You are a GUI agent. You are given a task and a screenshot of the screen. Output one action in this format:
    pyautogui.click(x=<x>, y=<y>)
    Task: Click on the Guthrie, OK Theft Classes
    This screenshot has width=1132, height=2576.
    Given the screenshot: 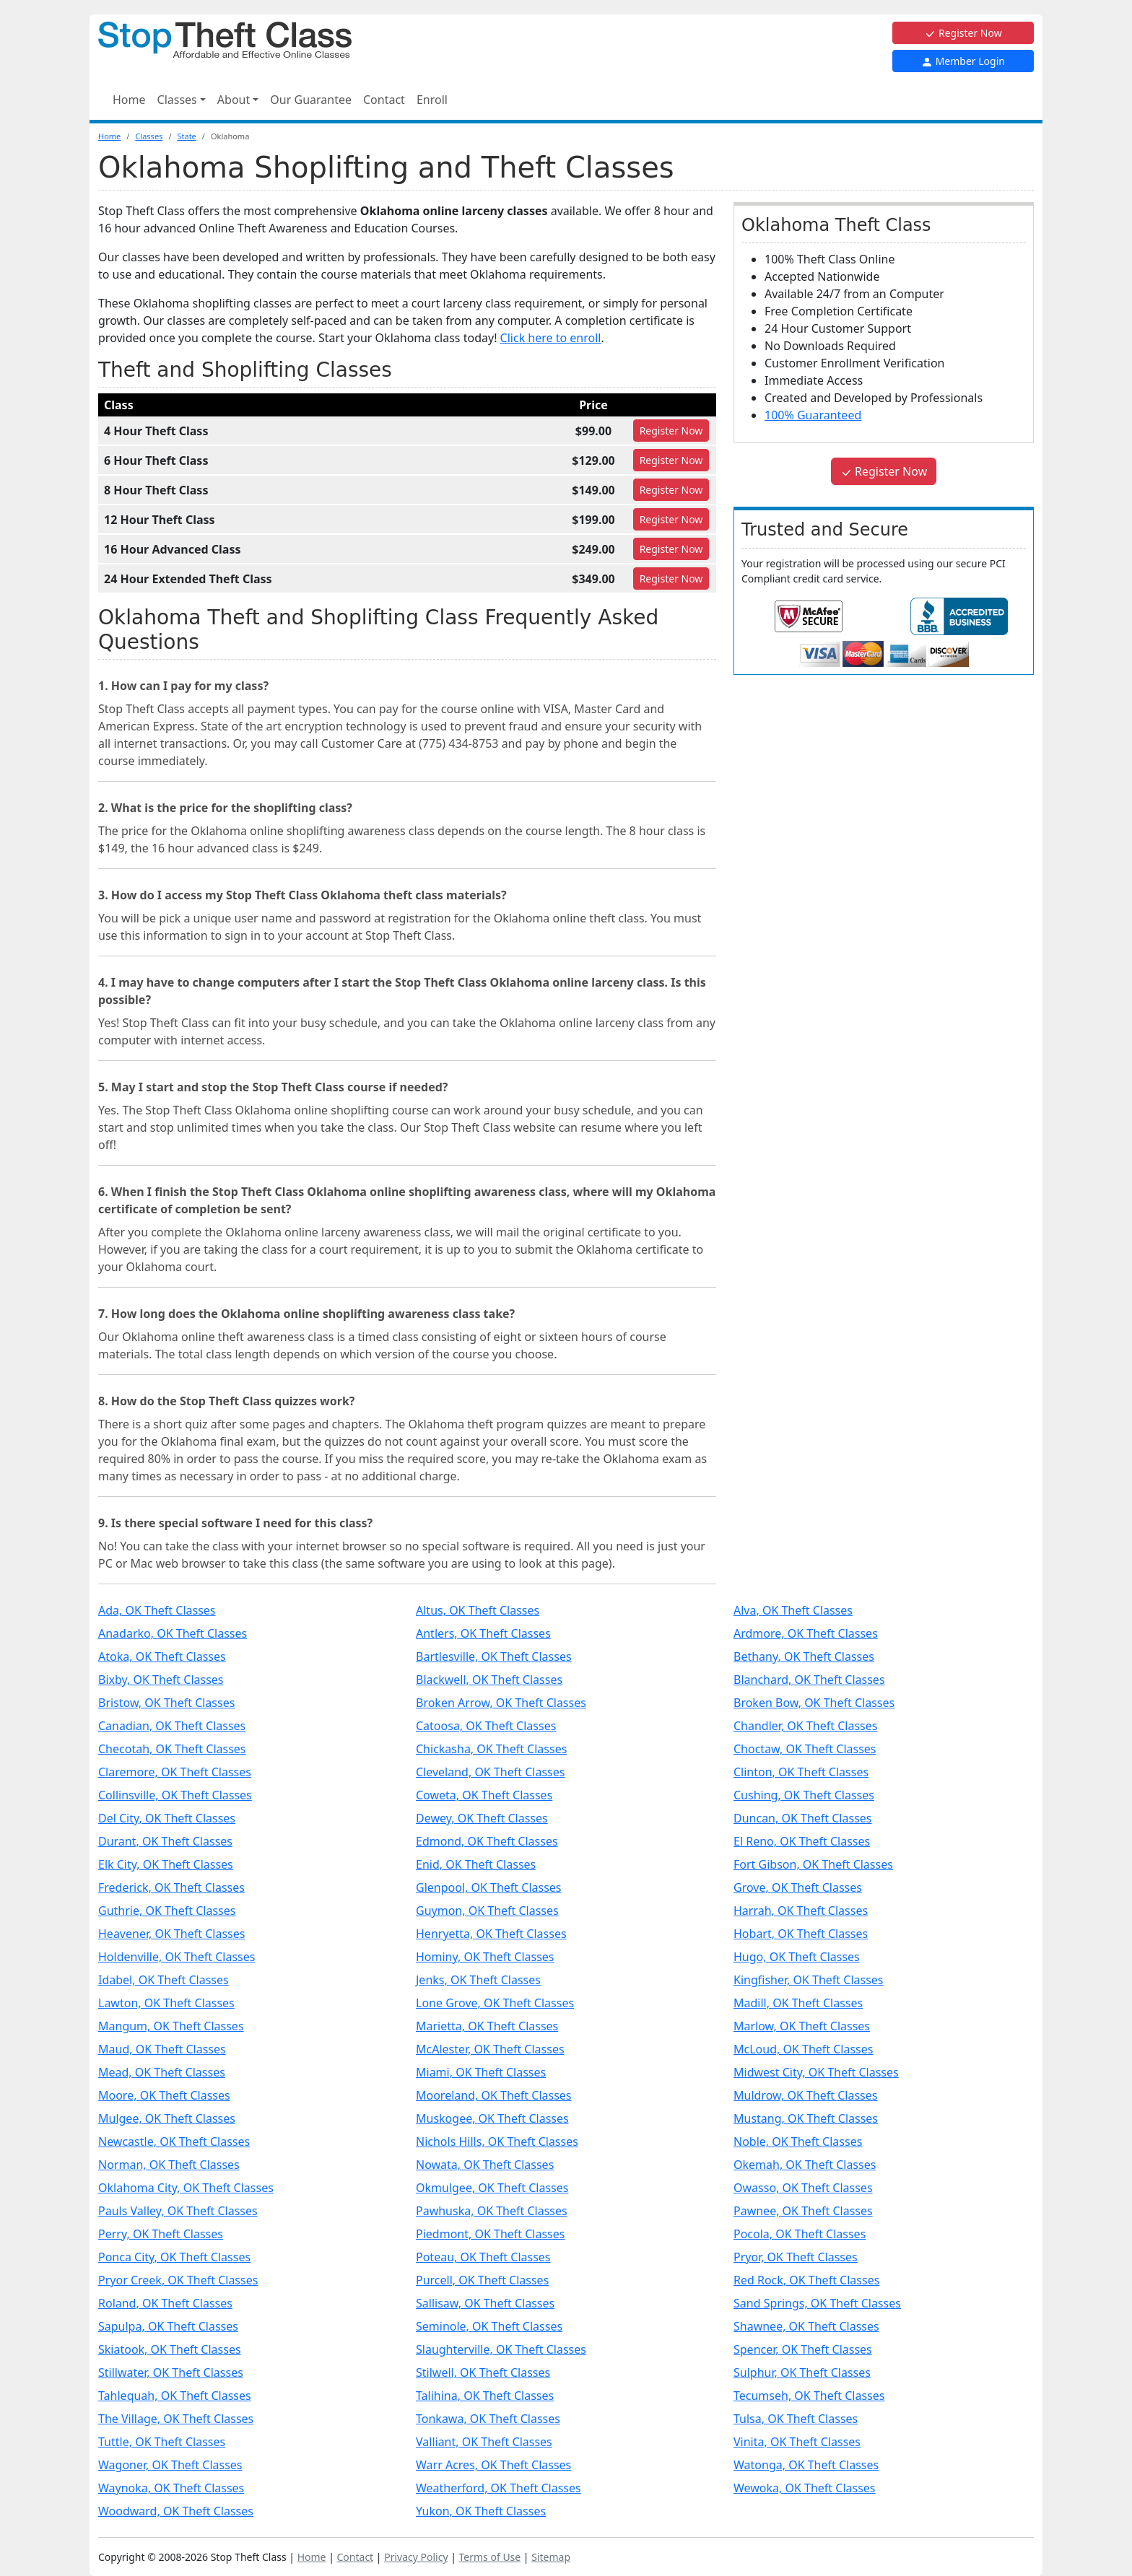 What is the action you would take?
    pyautogui.click(x=166, y=1910)
    